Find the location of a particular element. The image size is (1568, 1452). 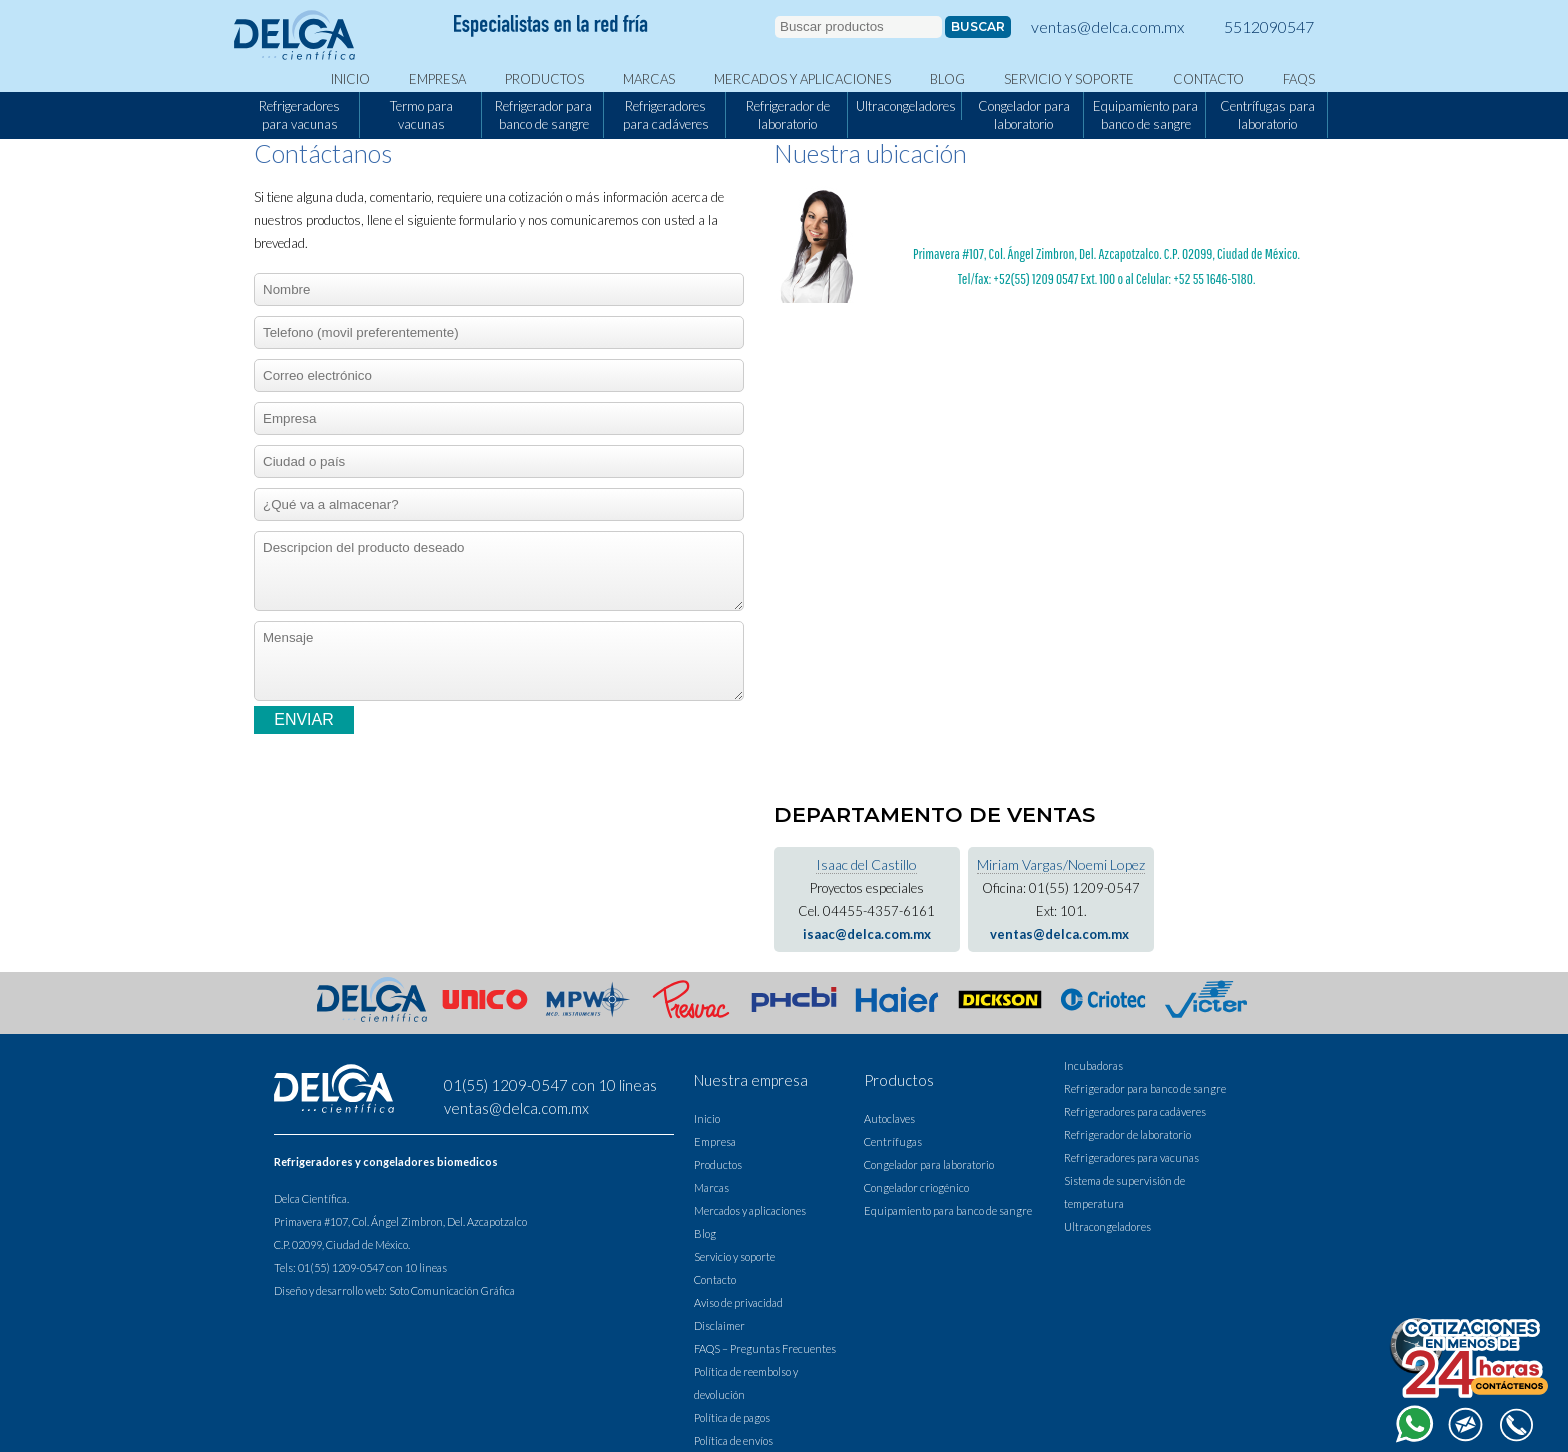

Marcas is located at coordinates (649, 79).